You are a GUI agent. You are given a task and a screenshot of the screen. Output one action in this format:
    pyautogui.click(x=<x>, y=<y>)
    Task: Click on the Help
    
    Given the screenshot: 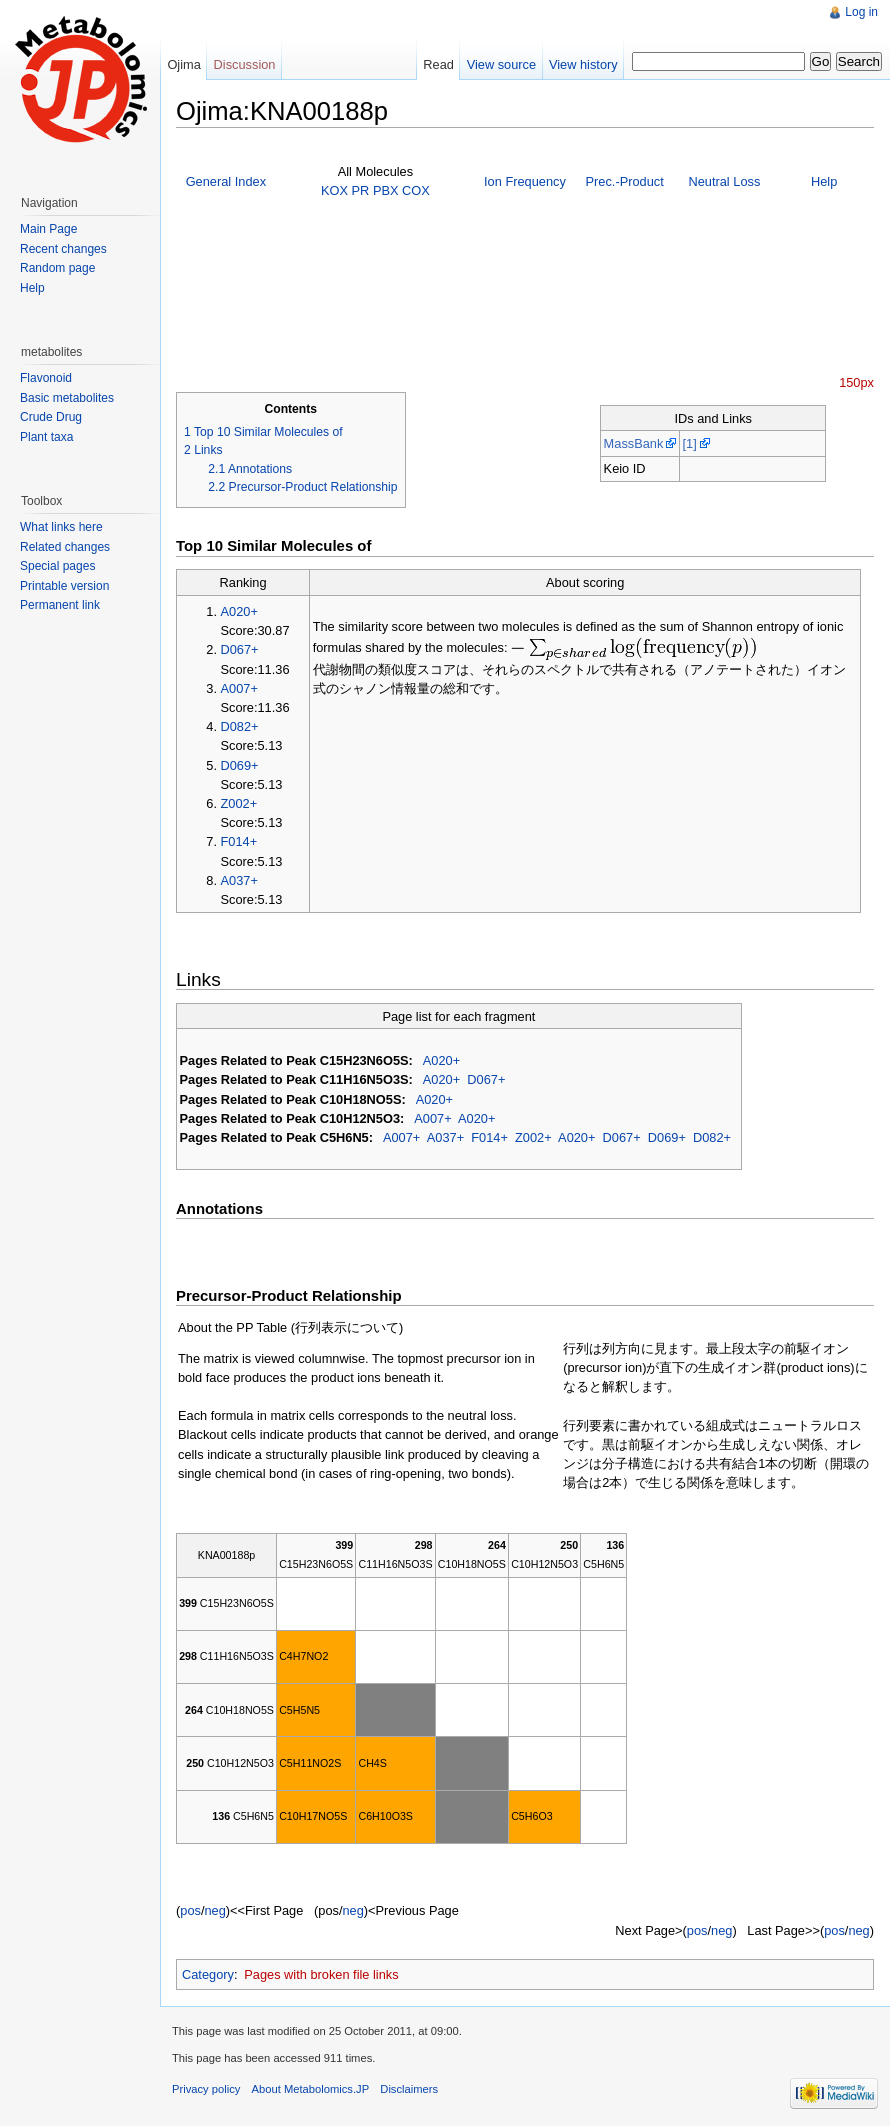 What is the action you would take?
    pyautogui.click(x=824, y=181)
    